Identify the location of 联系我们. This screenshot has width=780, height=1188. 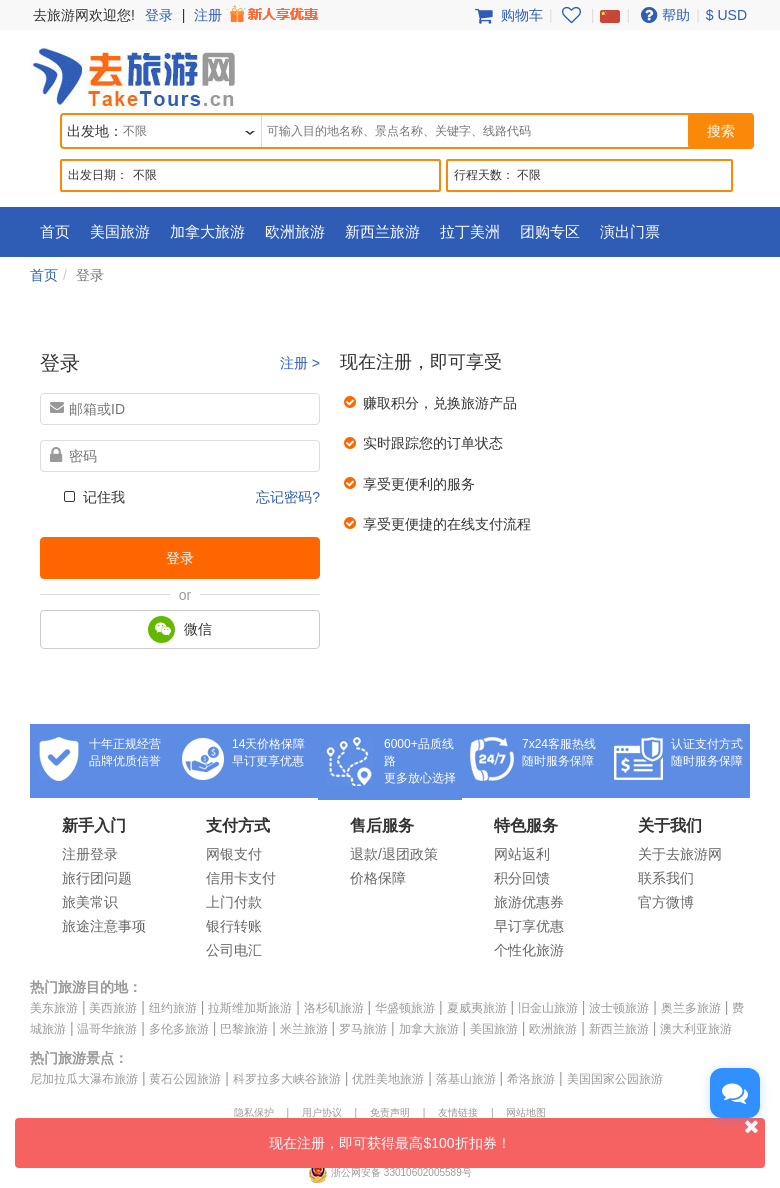
(666, 878).